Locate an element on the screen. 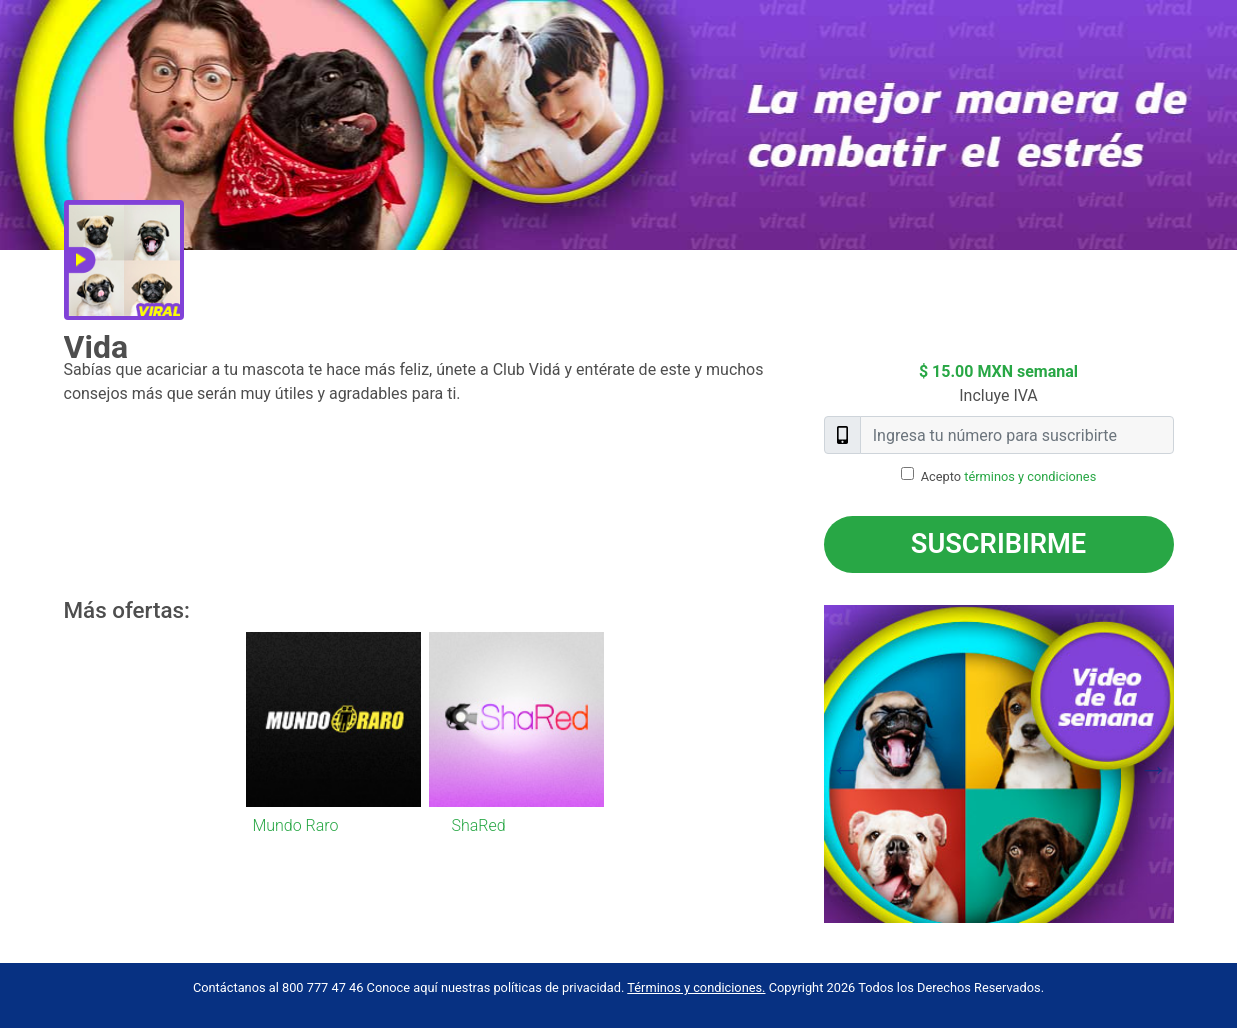 Image resolution: width=1237 pixels, height=1028 pixels. Next is located at coordinates (1189, 764).